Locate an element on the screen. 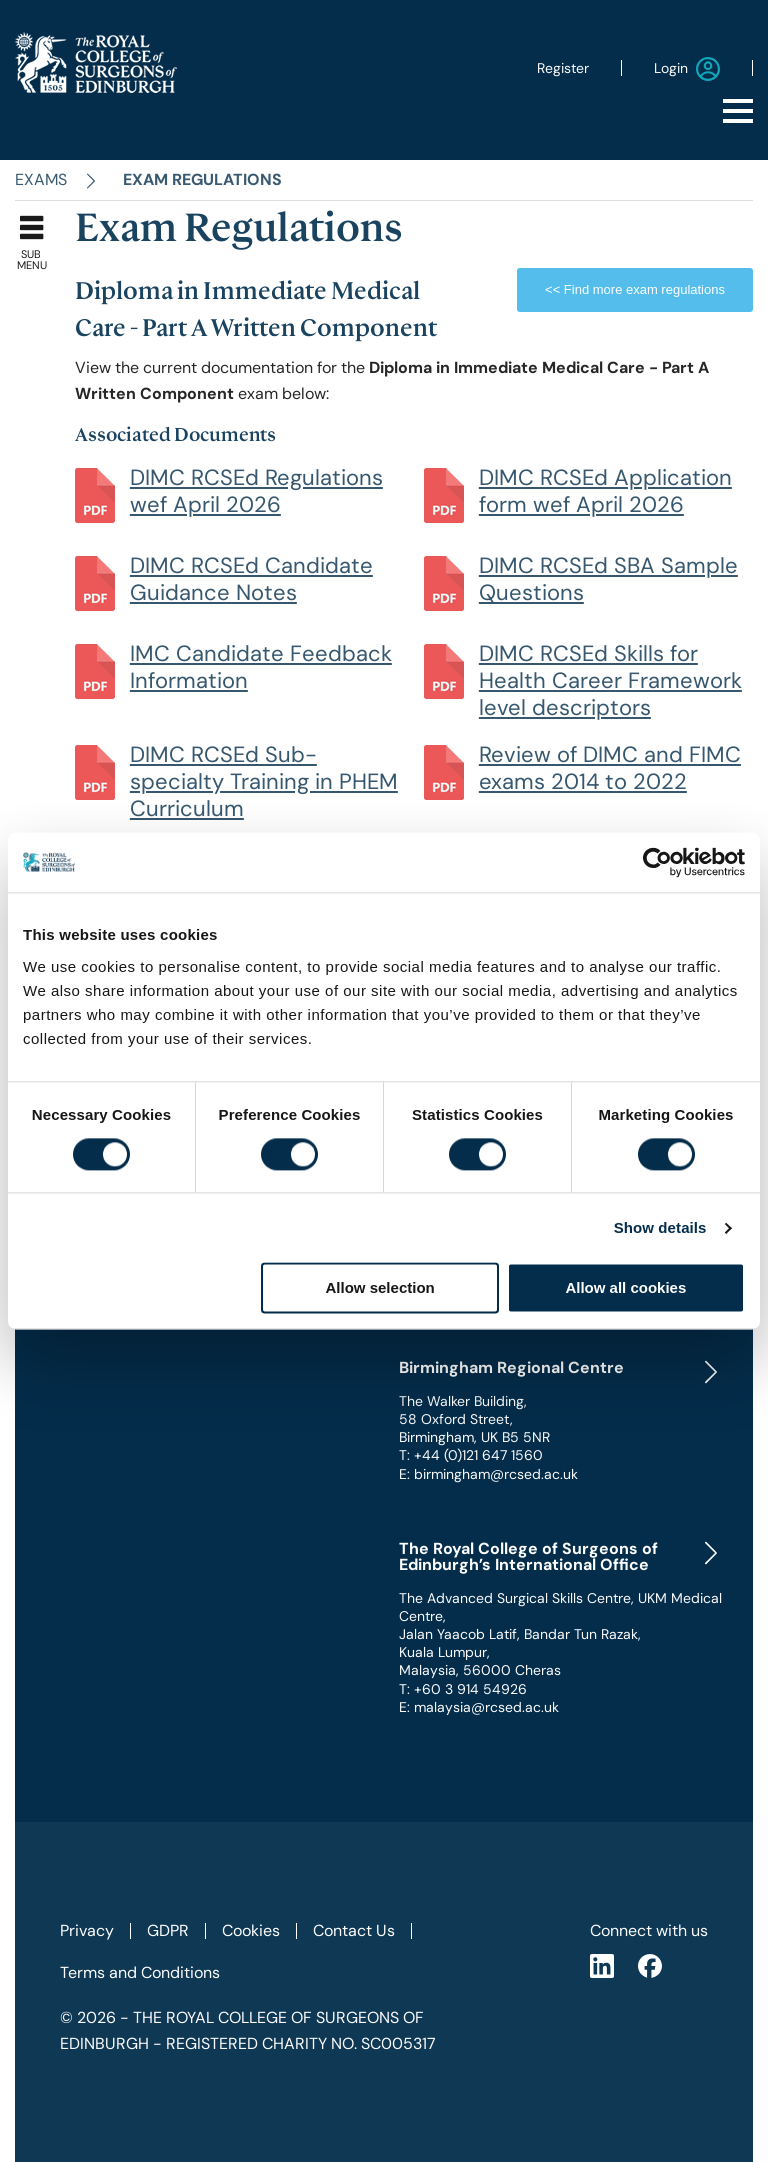 The width and height of the screenshot is (768, 2162). E: birmingham@rcsed.ac.uk is located at coordinates (488, 1474).